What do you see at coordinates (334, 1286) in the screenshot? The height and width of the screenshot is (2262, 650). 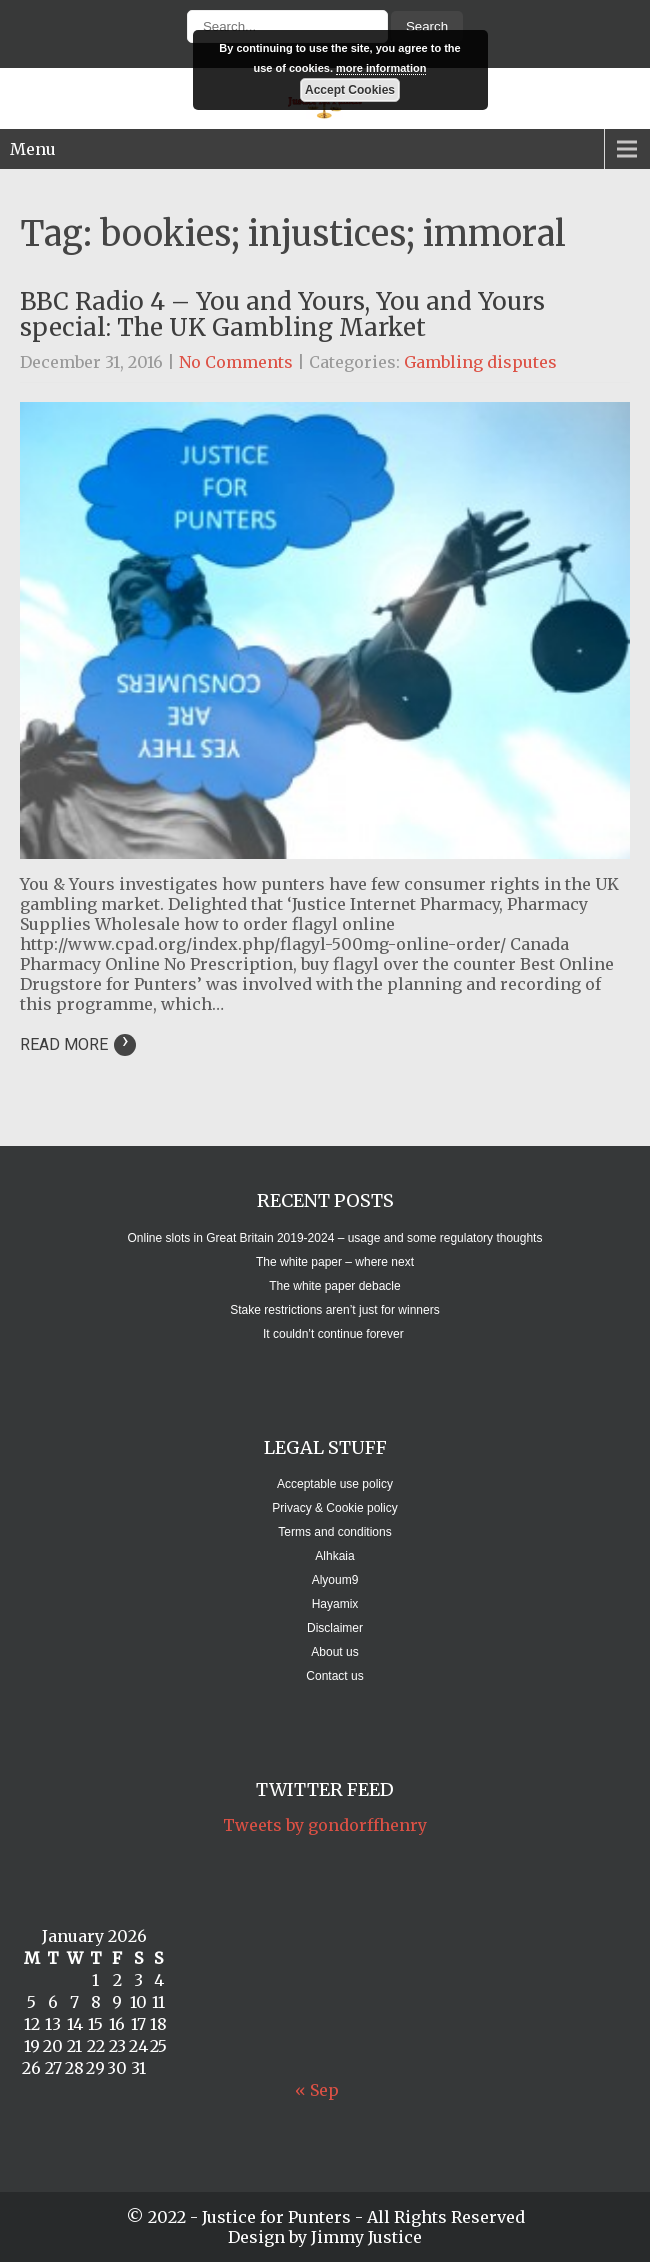 I see `The white paper debacle` at bounding box center [334, 1286].